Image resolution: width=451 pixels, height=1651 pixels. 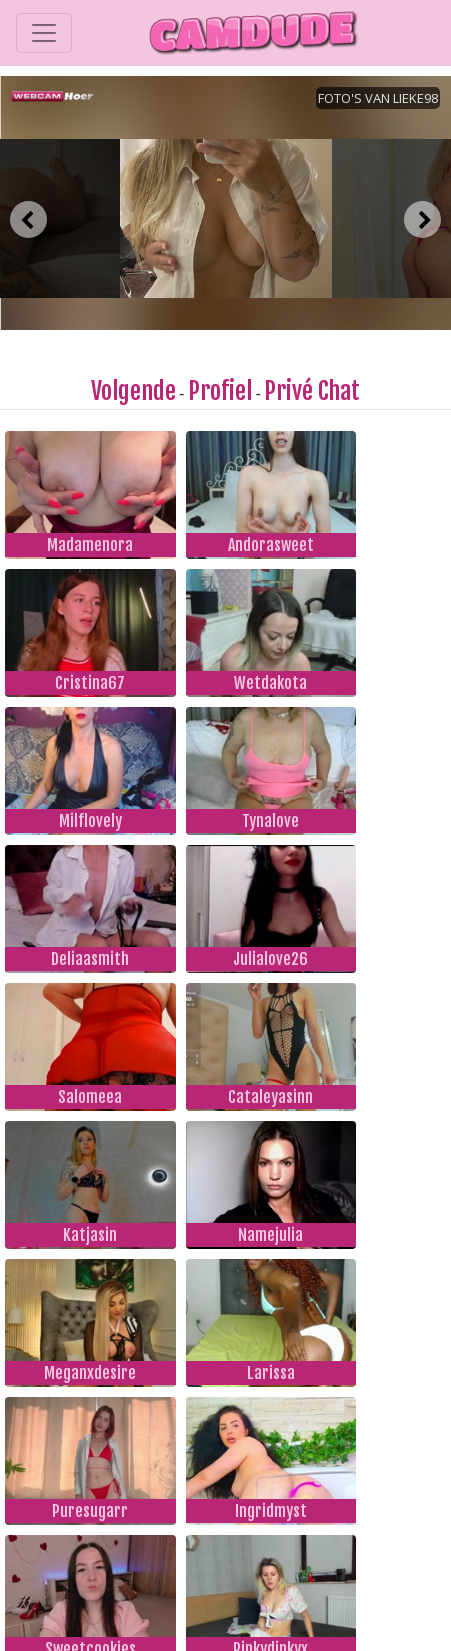 I want to click on Privé Chat, so click(x=312, y=391).